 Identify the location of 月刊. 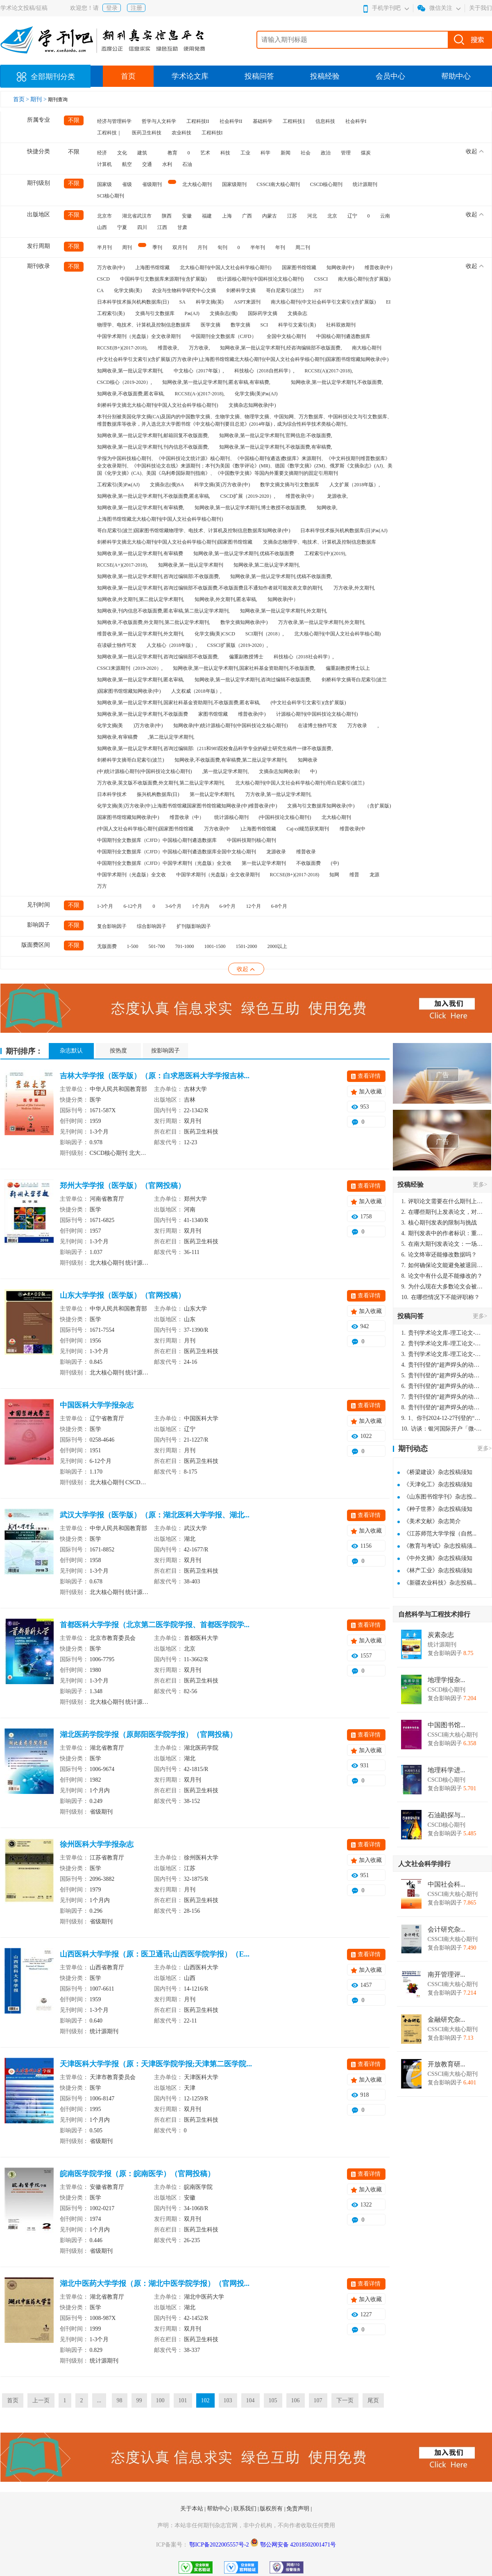
(202, 247).